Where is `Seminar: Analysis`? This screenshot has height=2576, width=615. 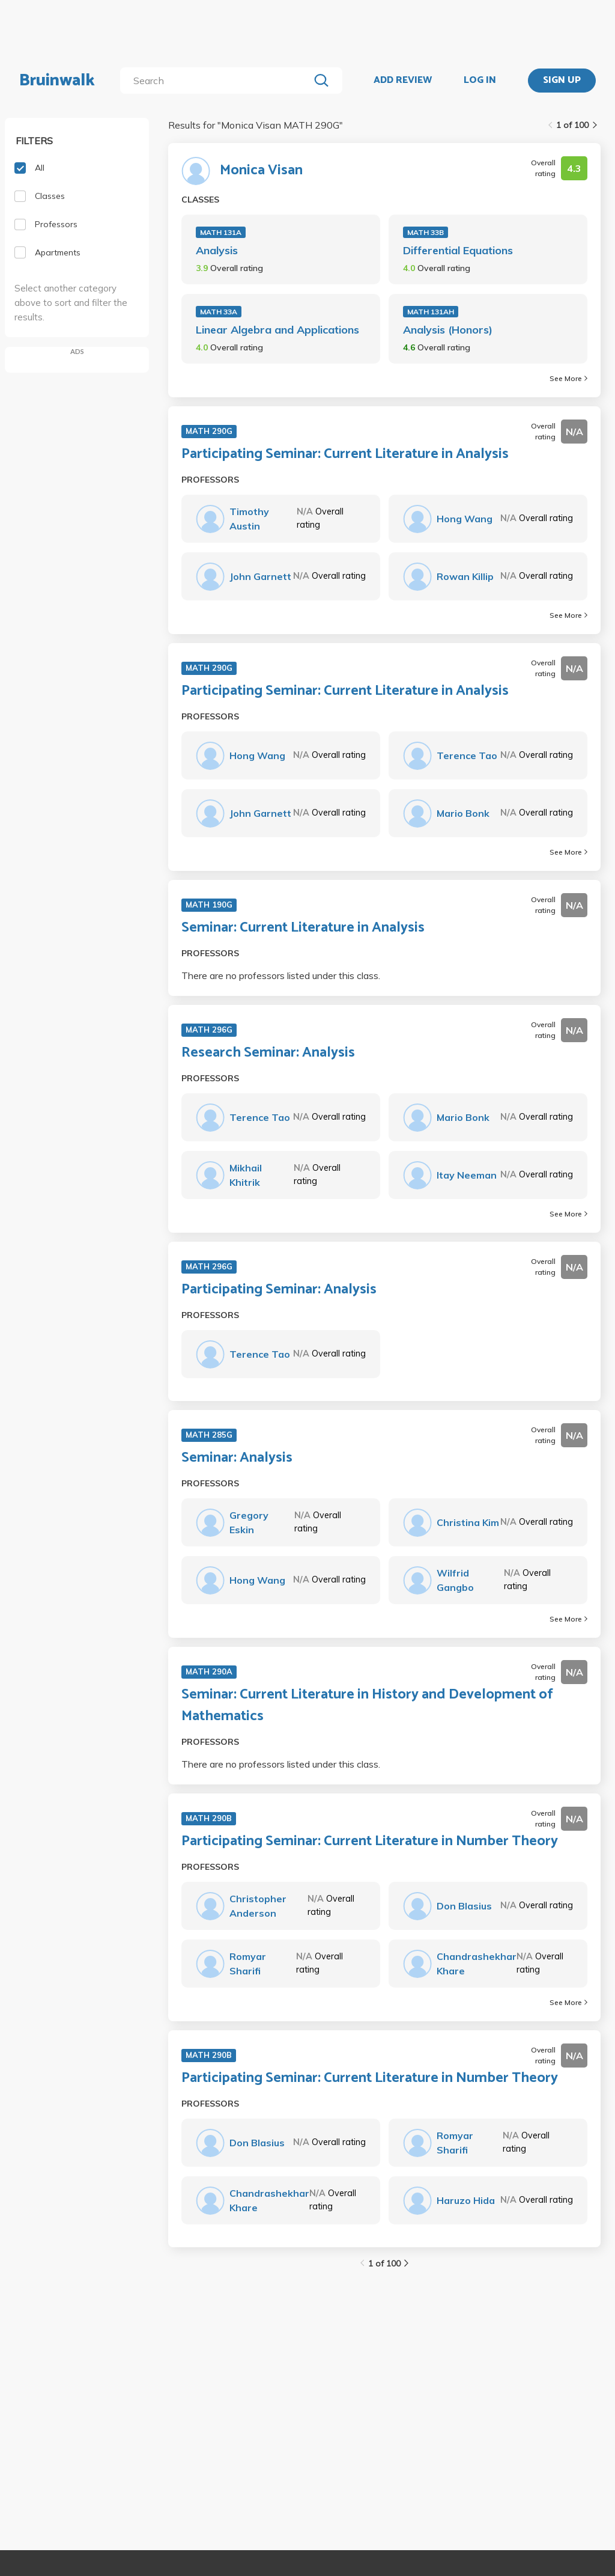 Seminar: Analysis is located at coordinates (236, 1458).